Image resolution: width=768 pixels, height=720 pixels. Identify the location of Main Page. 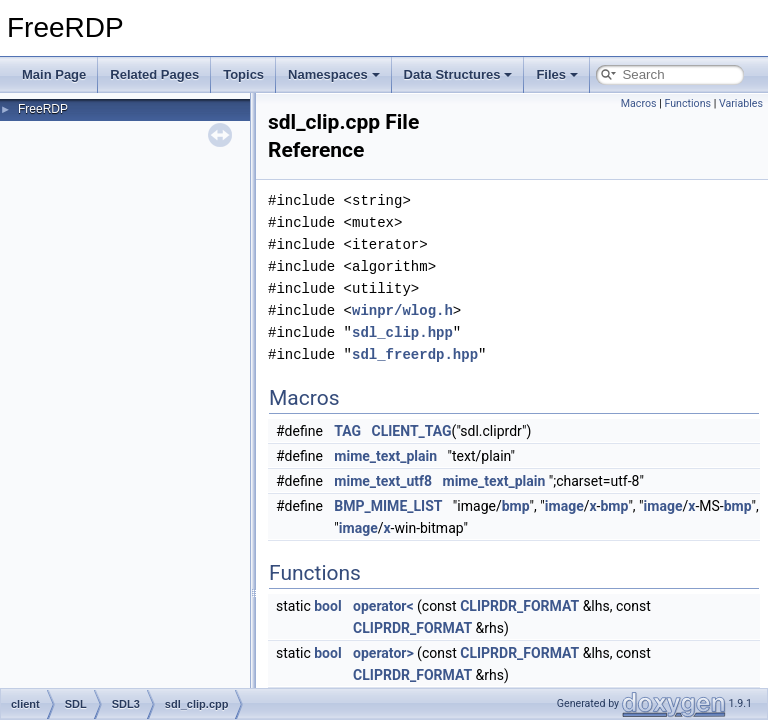
(54, 74).